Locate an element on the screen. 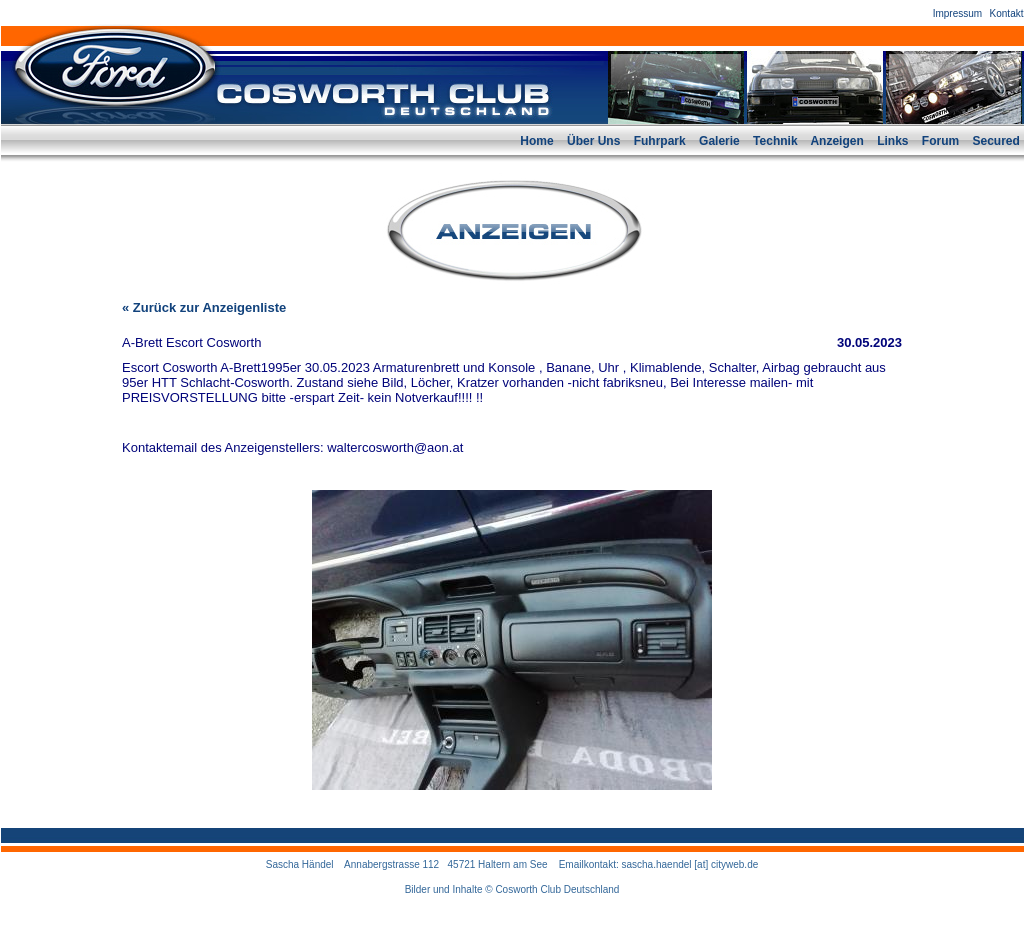 This screenshot has height=943, width=1024. Fuhrpark is located at coordinates (660, 141).